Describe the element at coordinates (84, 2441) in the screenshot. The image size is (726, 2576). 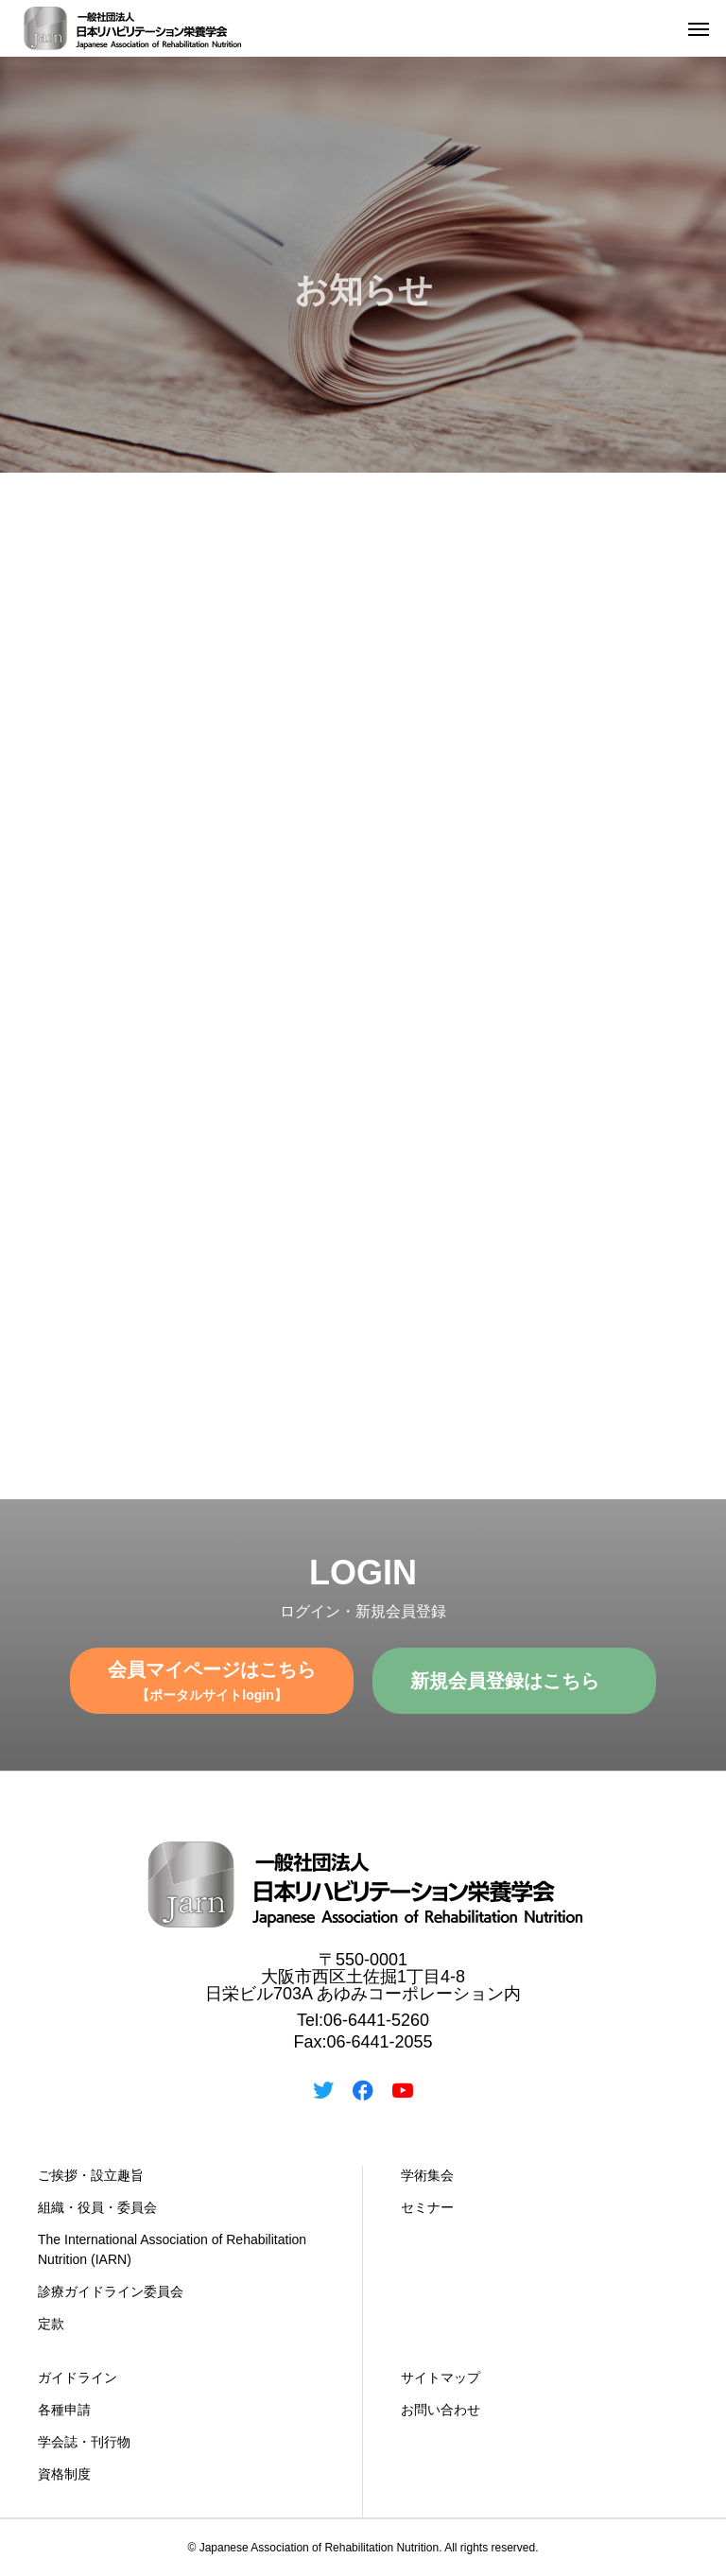
I see `学会誌・刊行物` at that location.